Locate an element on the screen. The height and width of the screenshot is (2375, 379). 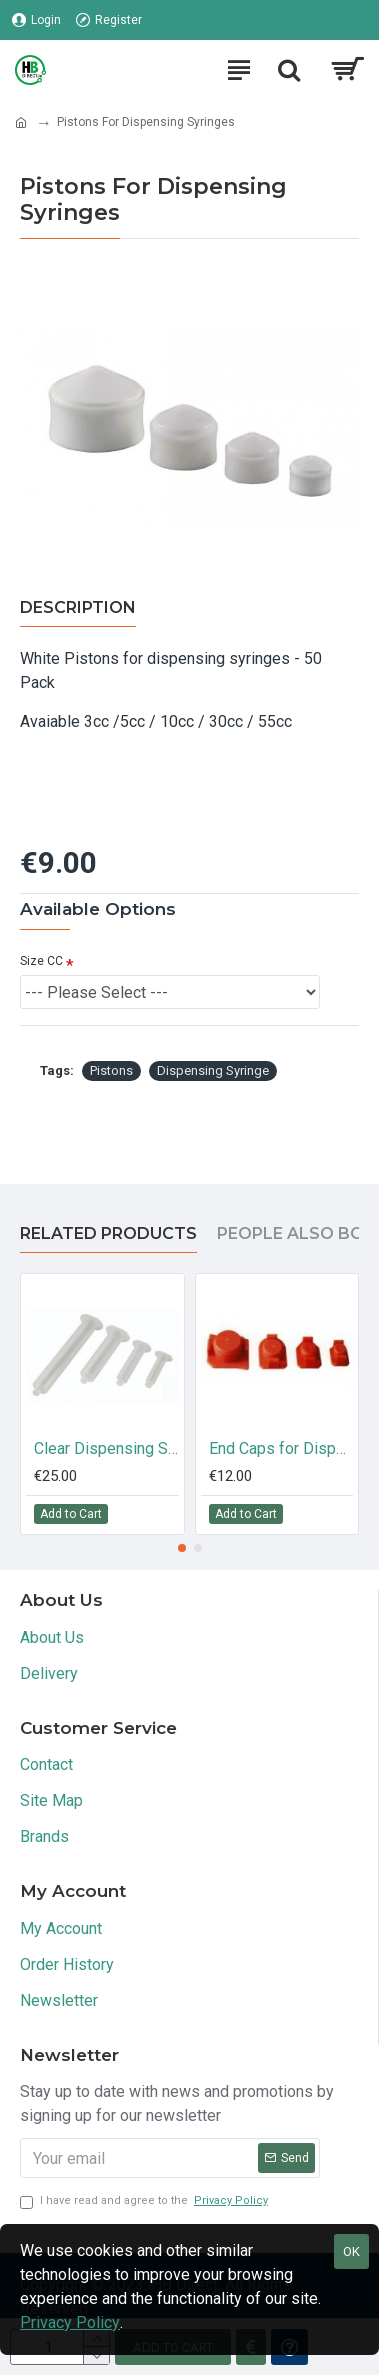
Clear Dispensing Syringes 3cc / 5cc / 10cc / 30cc / 55cc is located at coordinates (106, 1448).